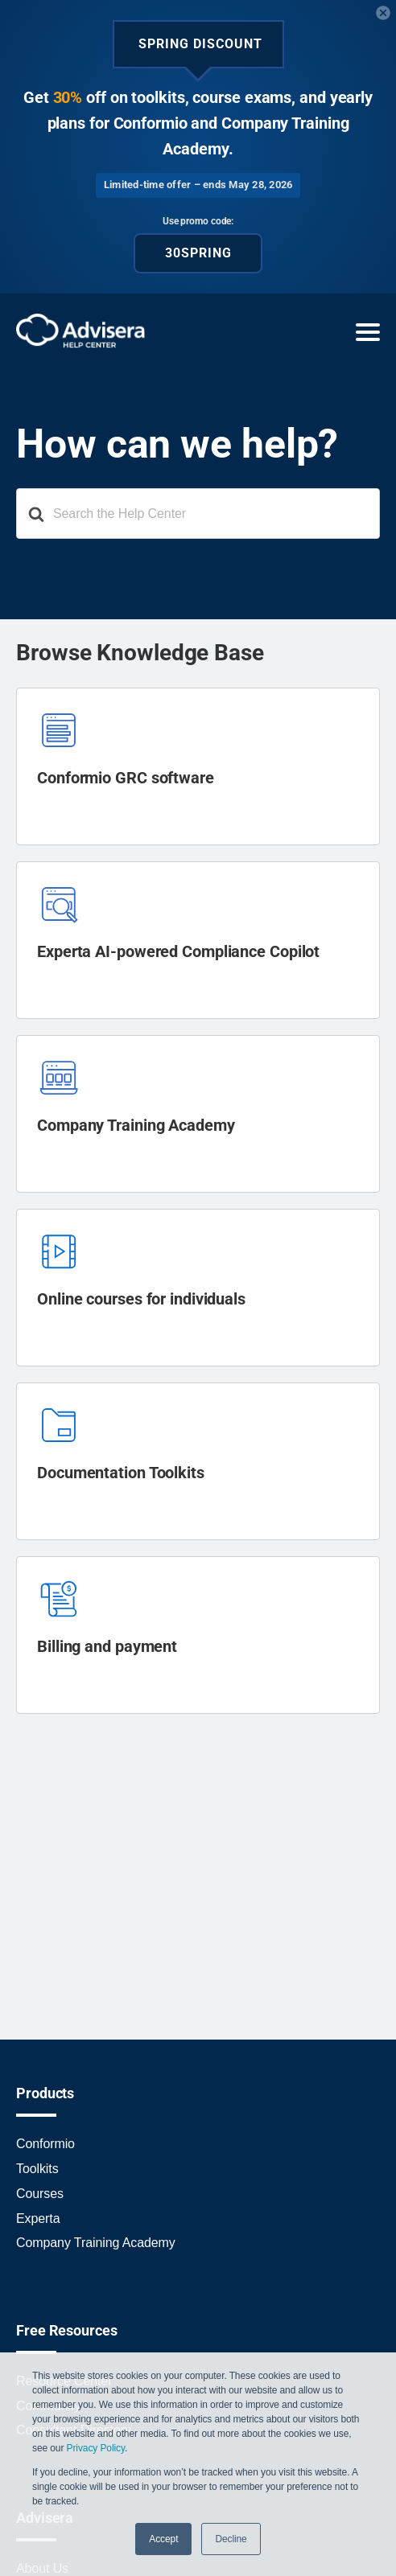  What do you see at coordinates (37, 2168) in the screenshot?
I see `Toolkits` at bounding box center [37, 2168].